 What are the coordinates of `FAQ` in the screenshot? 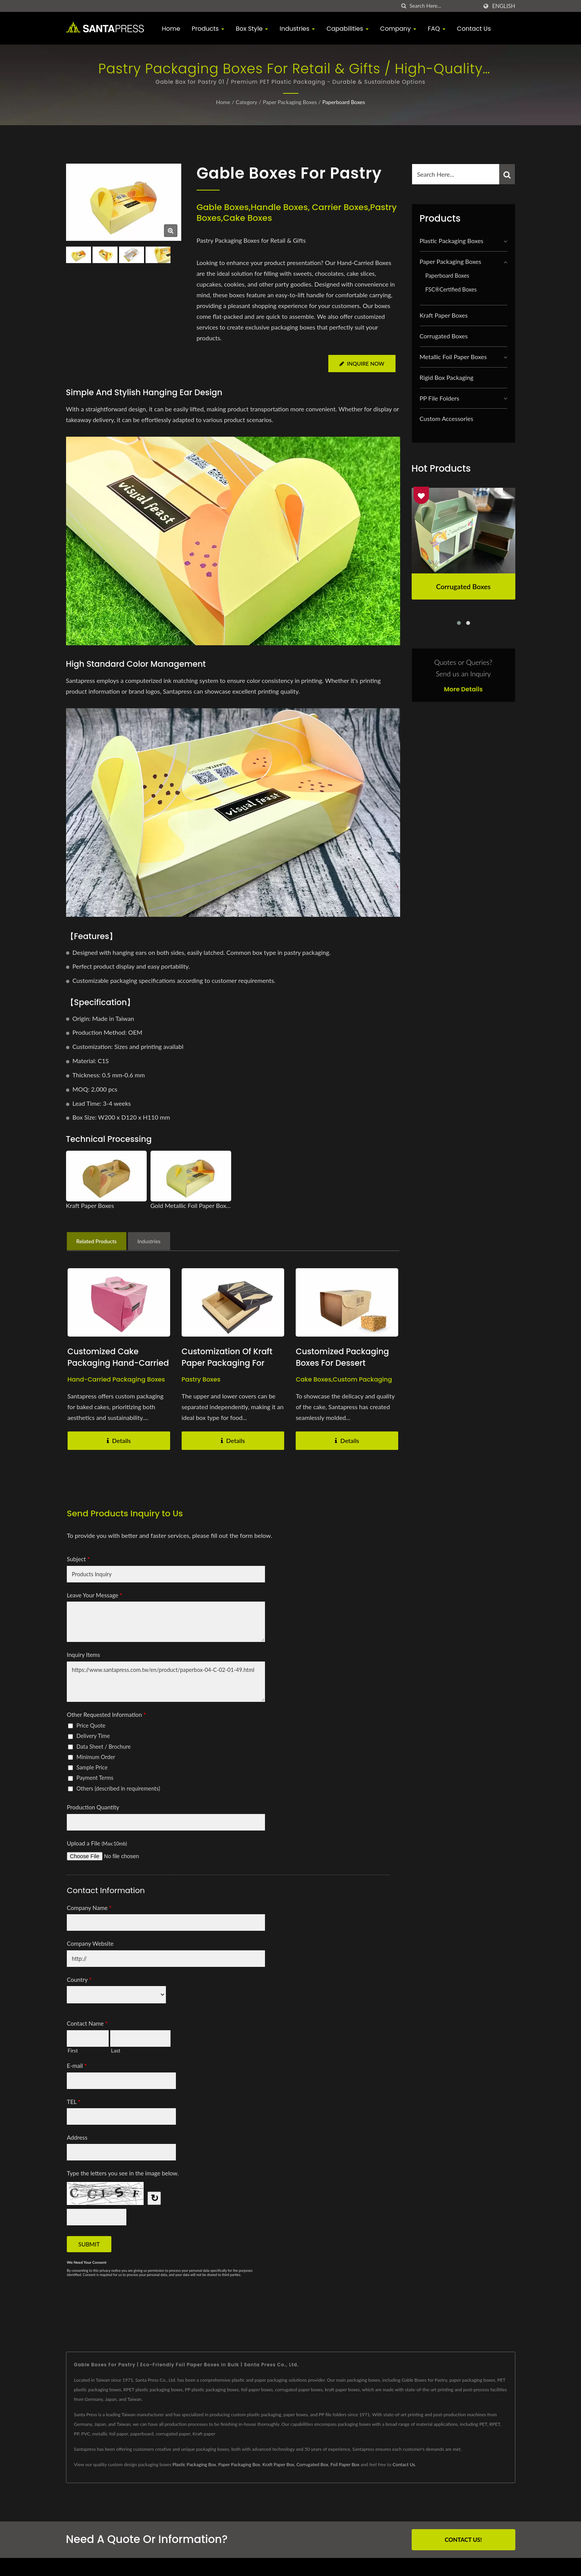 It's located at (436, 28).